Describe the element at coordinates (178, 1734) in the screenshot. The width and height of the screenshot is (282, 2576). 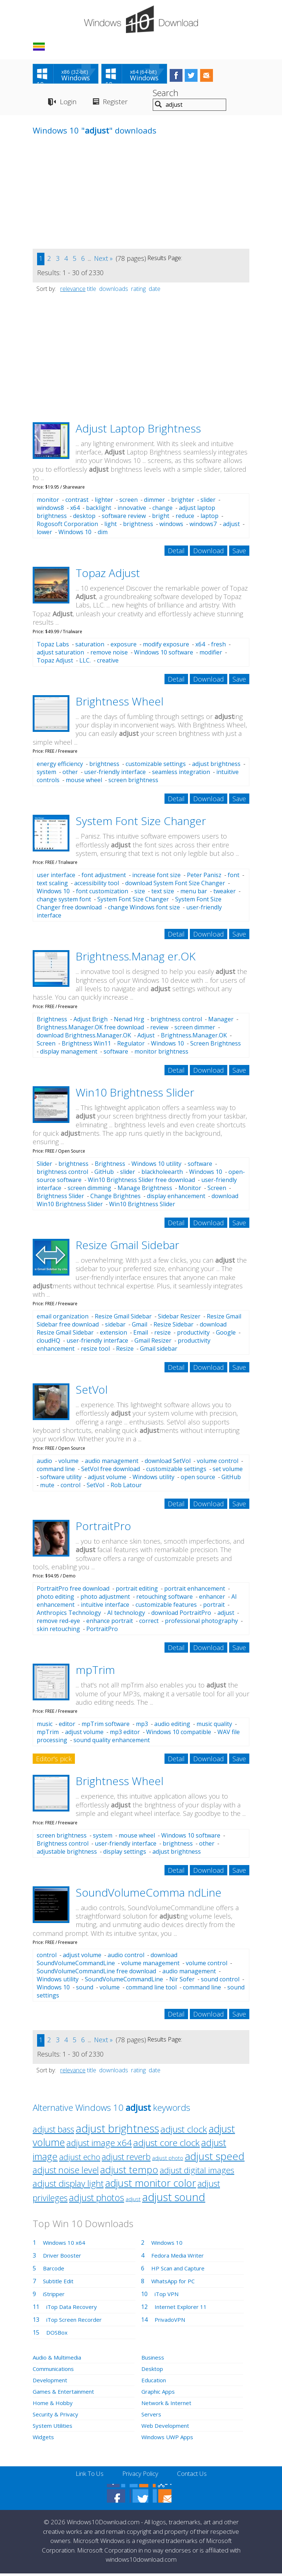
I see `Windows 10 compatible` at that location.